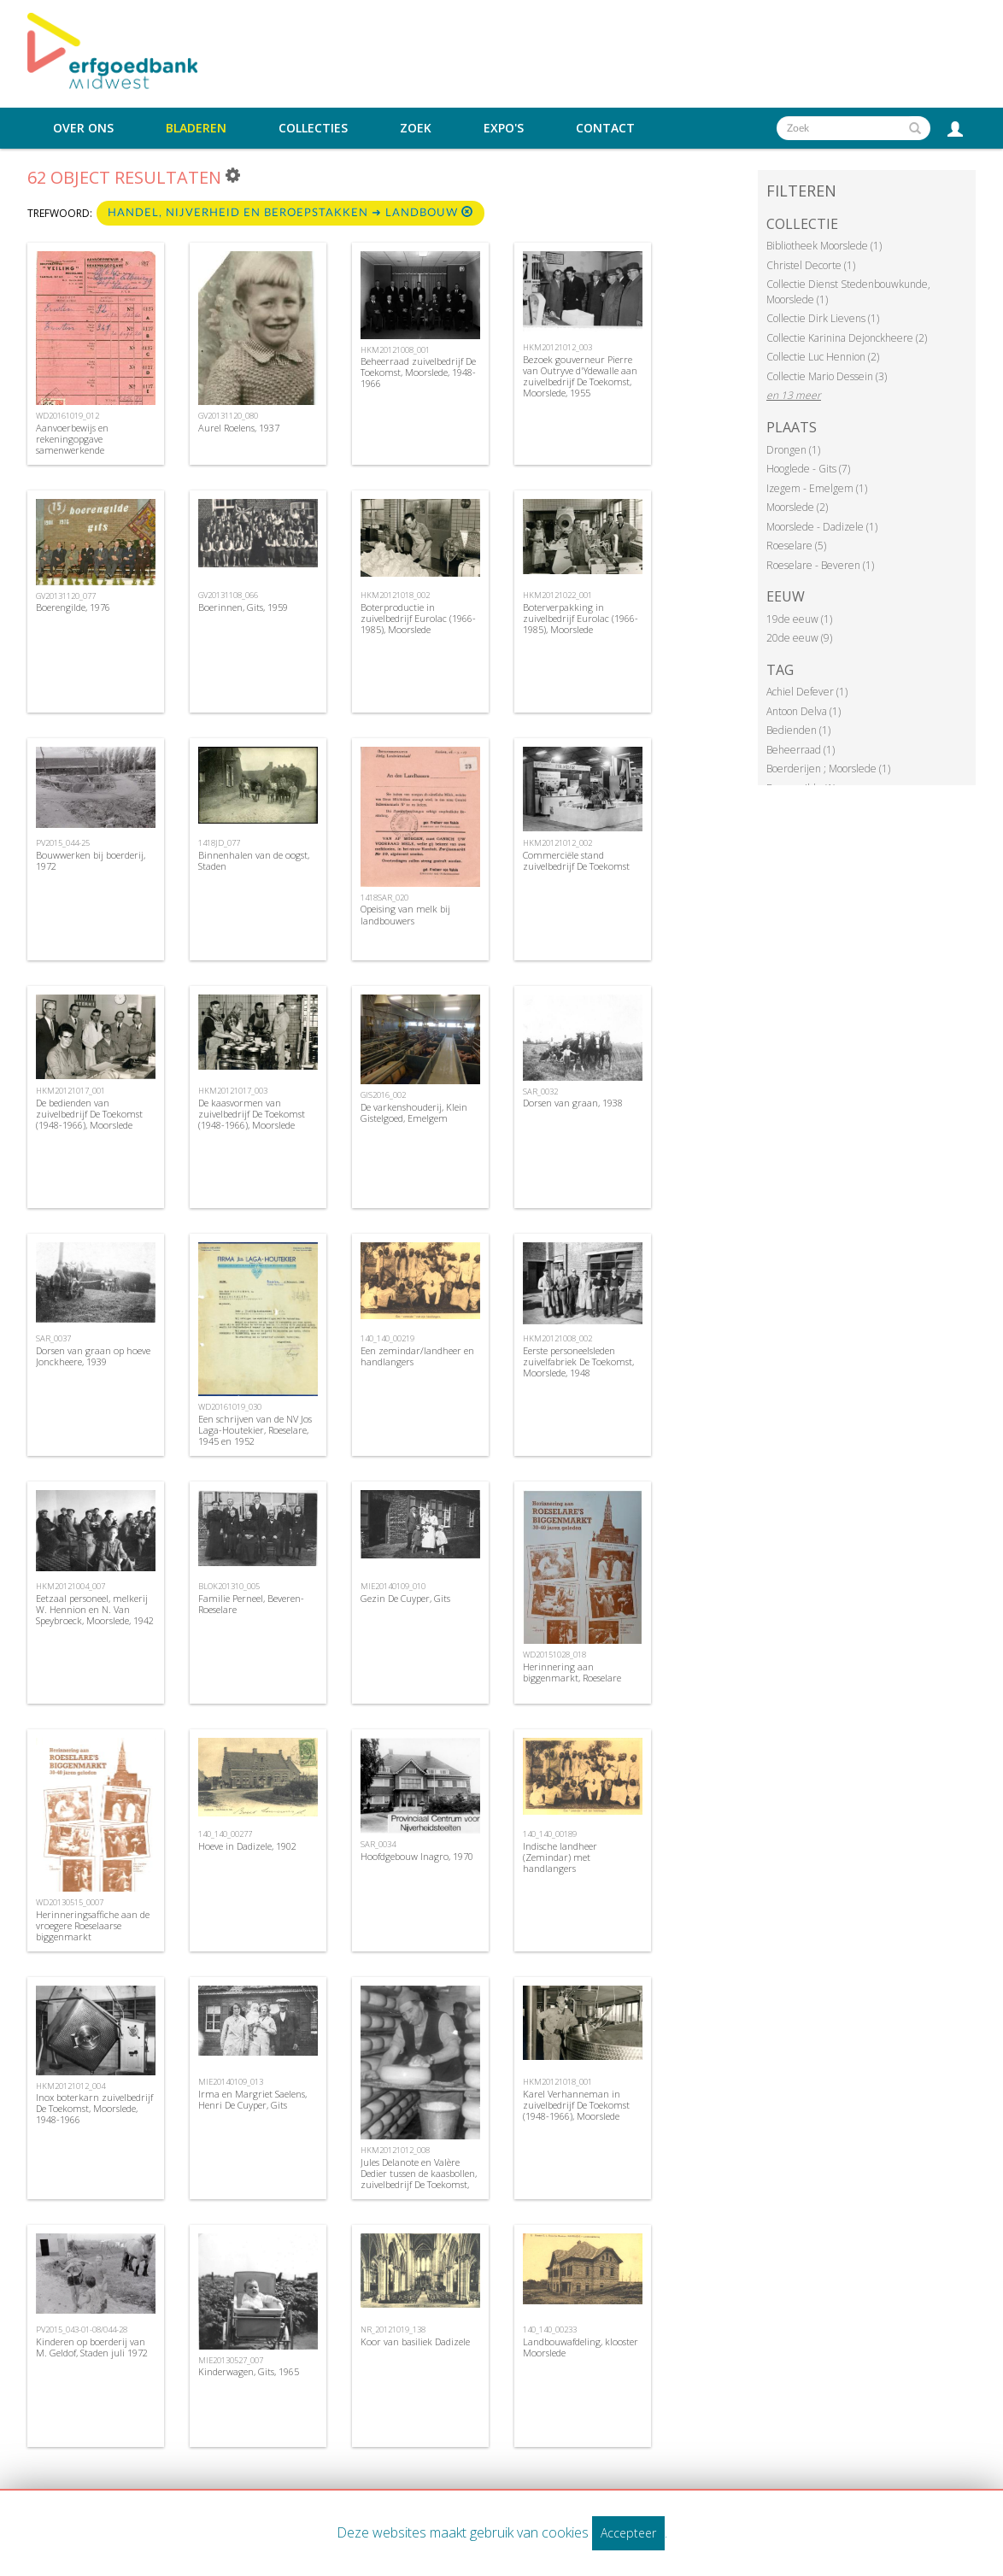 The width and height of the screenshot is (1003, 2576). I want to click on Kinderwagen, Gits, 1965, so click(248, 2371).